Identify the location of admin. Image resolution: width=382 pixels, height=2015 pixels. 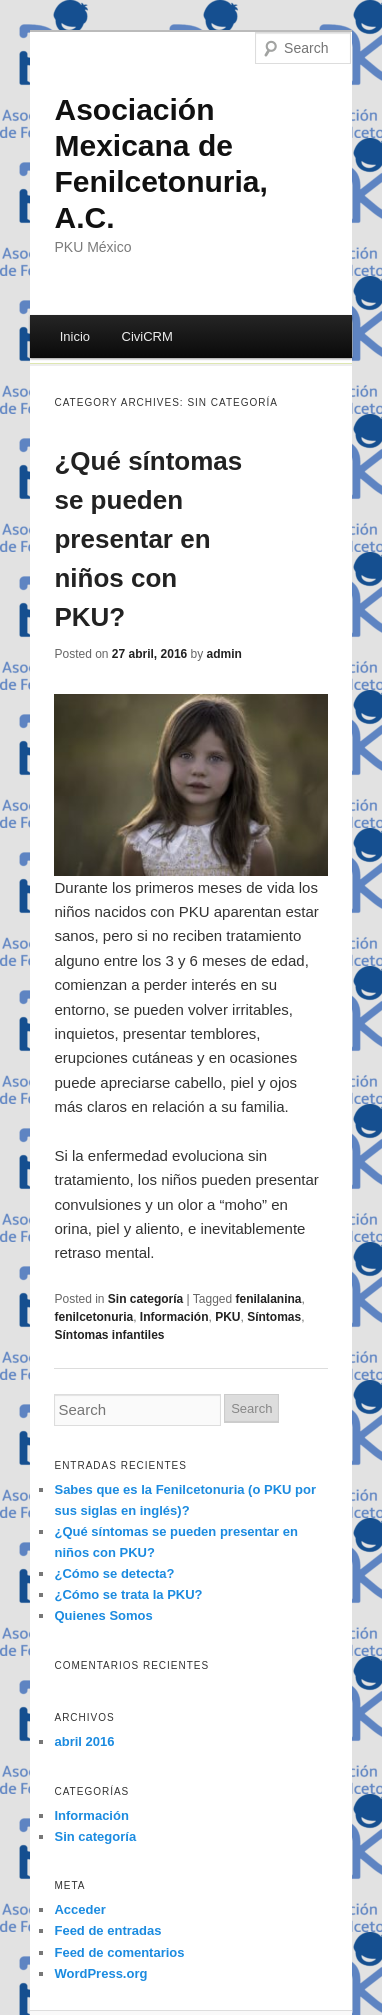
(224, 654).